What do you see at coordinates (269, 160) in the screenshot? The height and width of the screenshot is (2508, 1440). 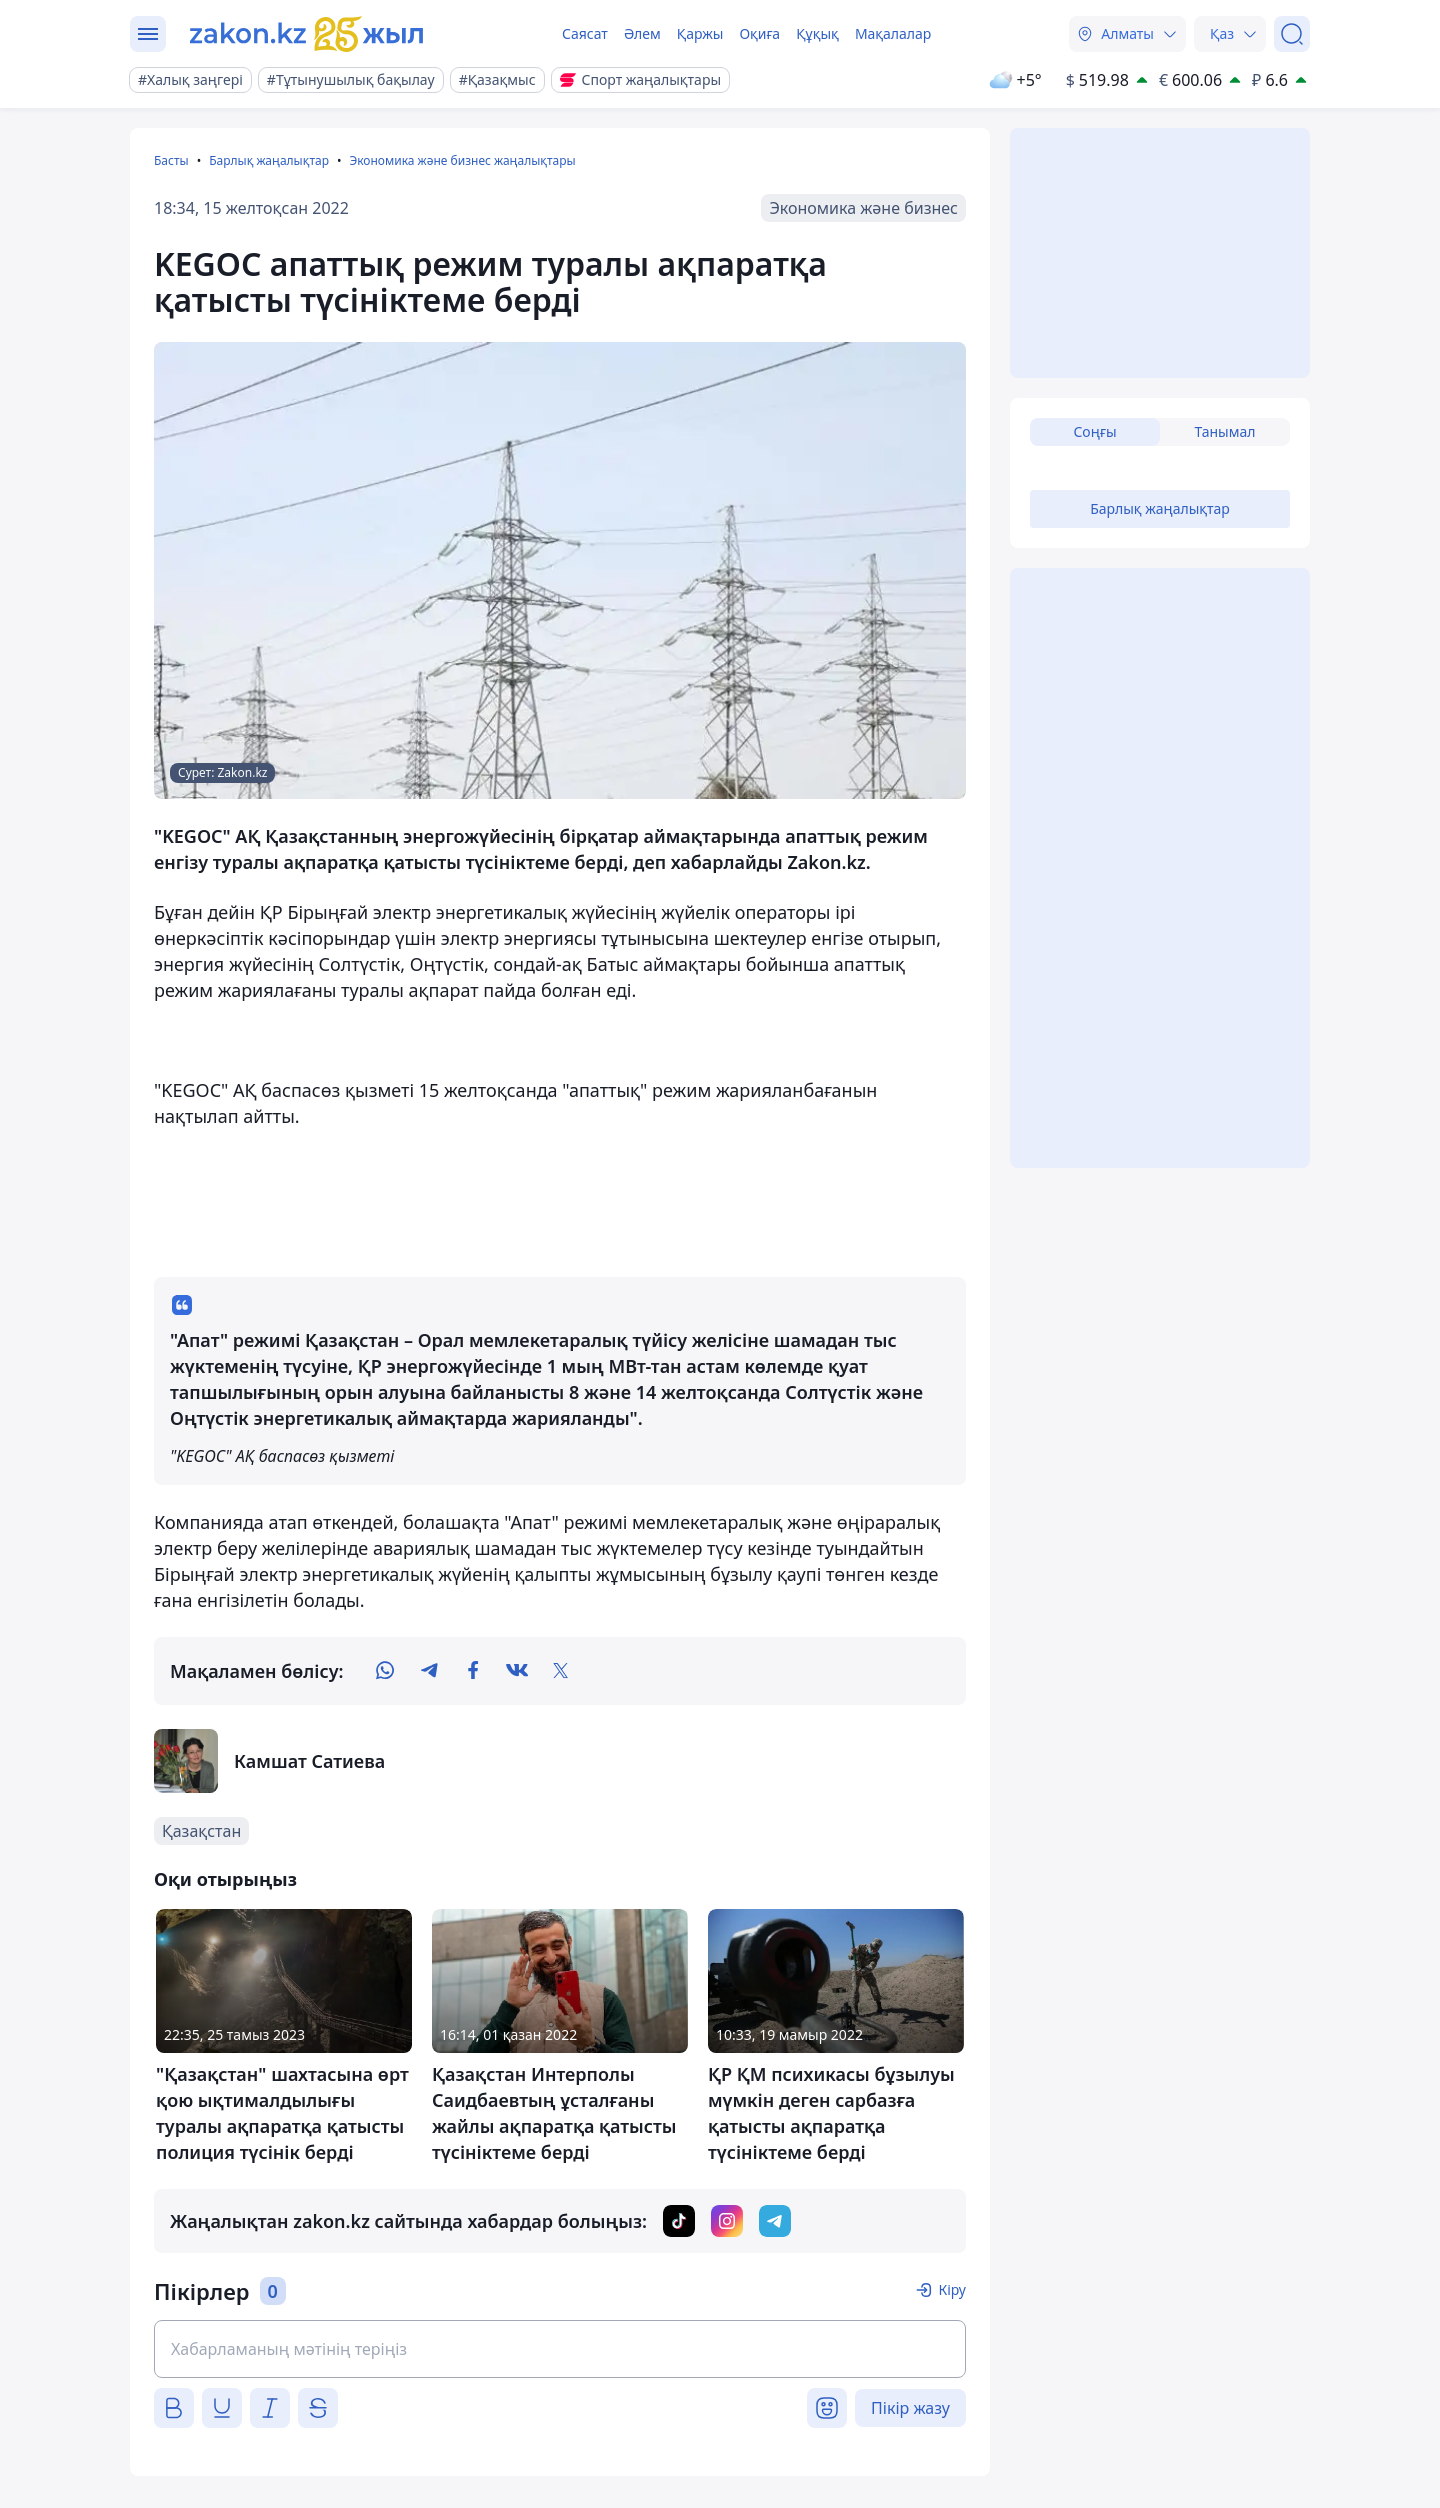 I see `Барлық жаңалықтар` at bounding box center [269, 160].